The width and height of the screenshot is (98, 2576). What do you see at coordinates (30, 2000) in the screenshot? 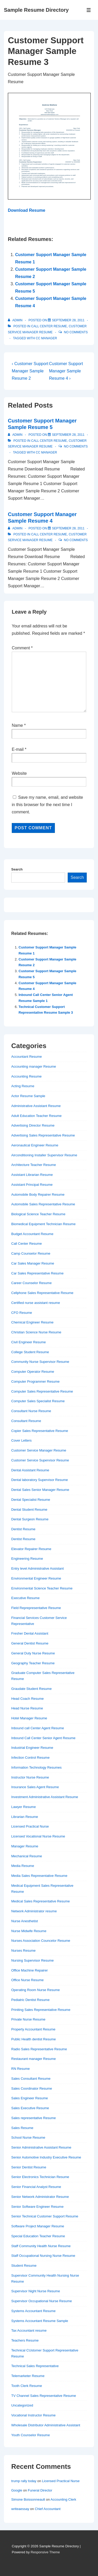
I see `Pediatric Dentist Resume` at bounding box center [30, 2000].